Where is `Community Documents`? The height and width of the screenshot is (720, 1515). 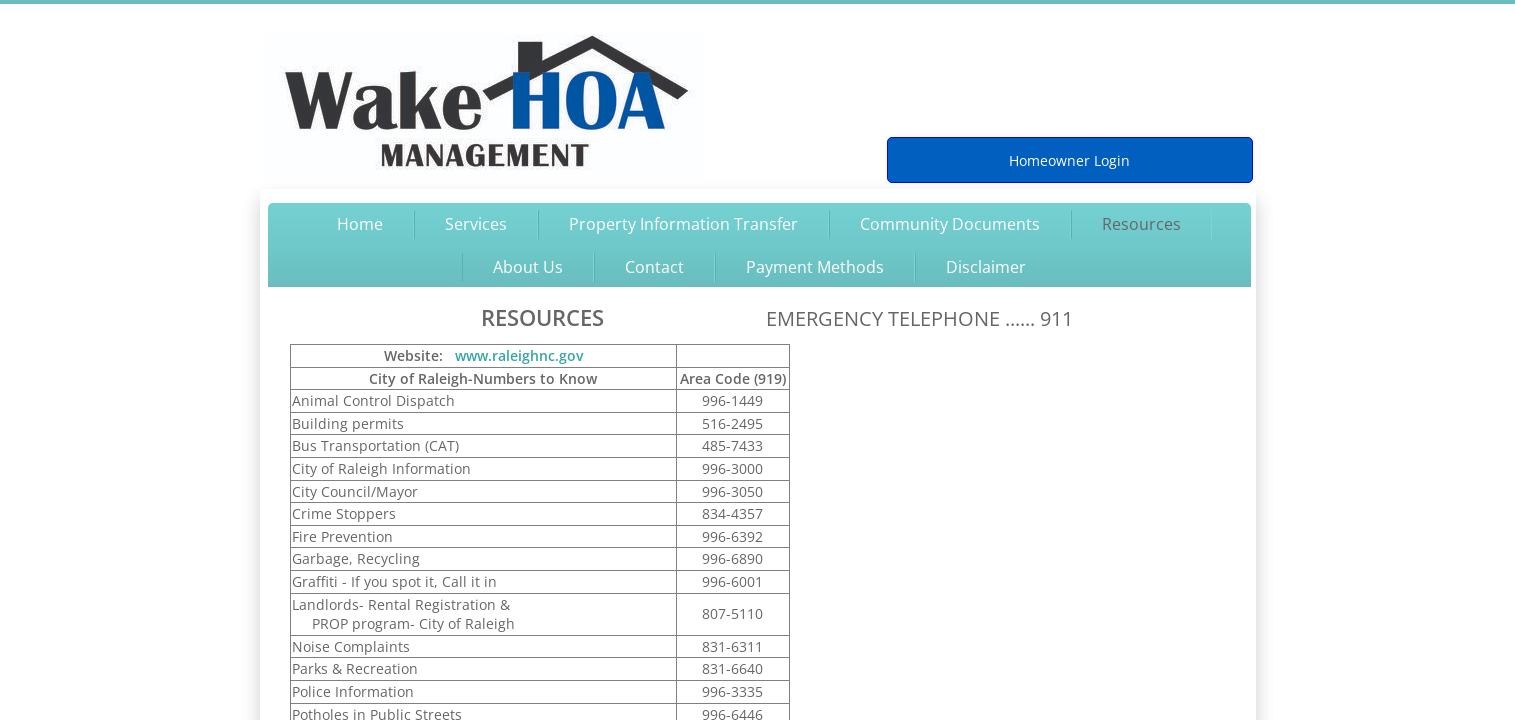
Community Documents is located at coordinates (950, 224).